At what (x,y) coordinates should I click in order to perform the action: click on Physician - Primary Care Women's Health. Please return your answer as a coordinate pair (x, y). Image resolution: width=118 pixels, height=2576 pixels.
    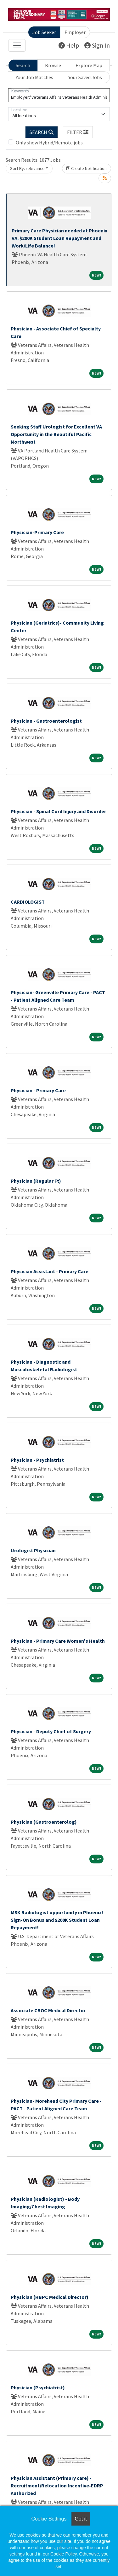
    Looking at the image, I should click on (58, 1641).